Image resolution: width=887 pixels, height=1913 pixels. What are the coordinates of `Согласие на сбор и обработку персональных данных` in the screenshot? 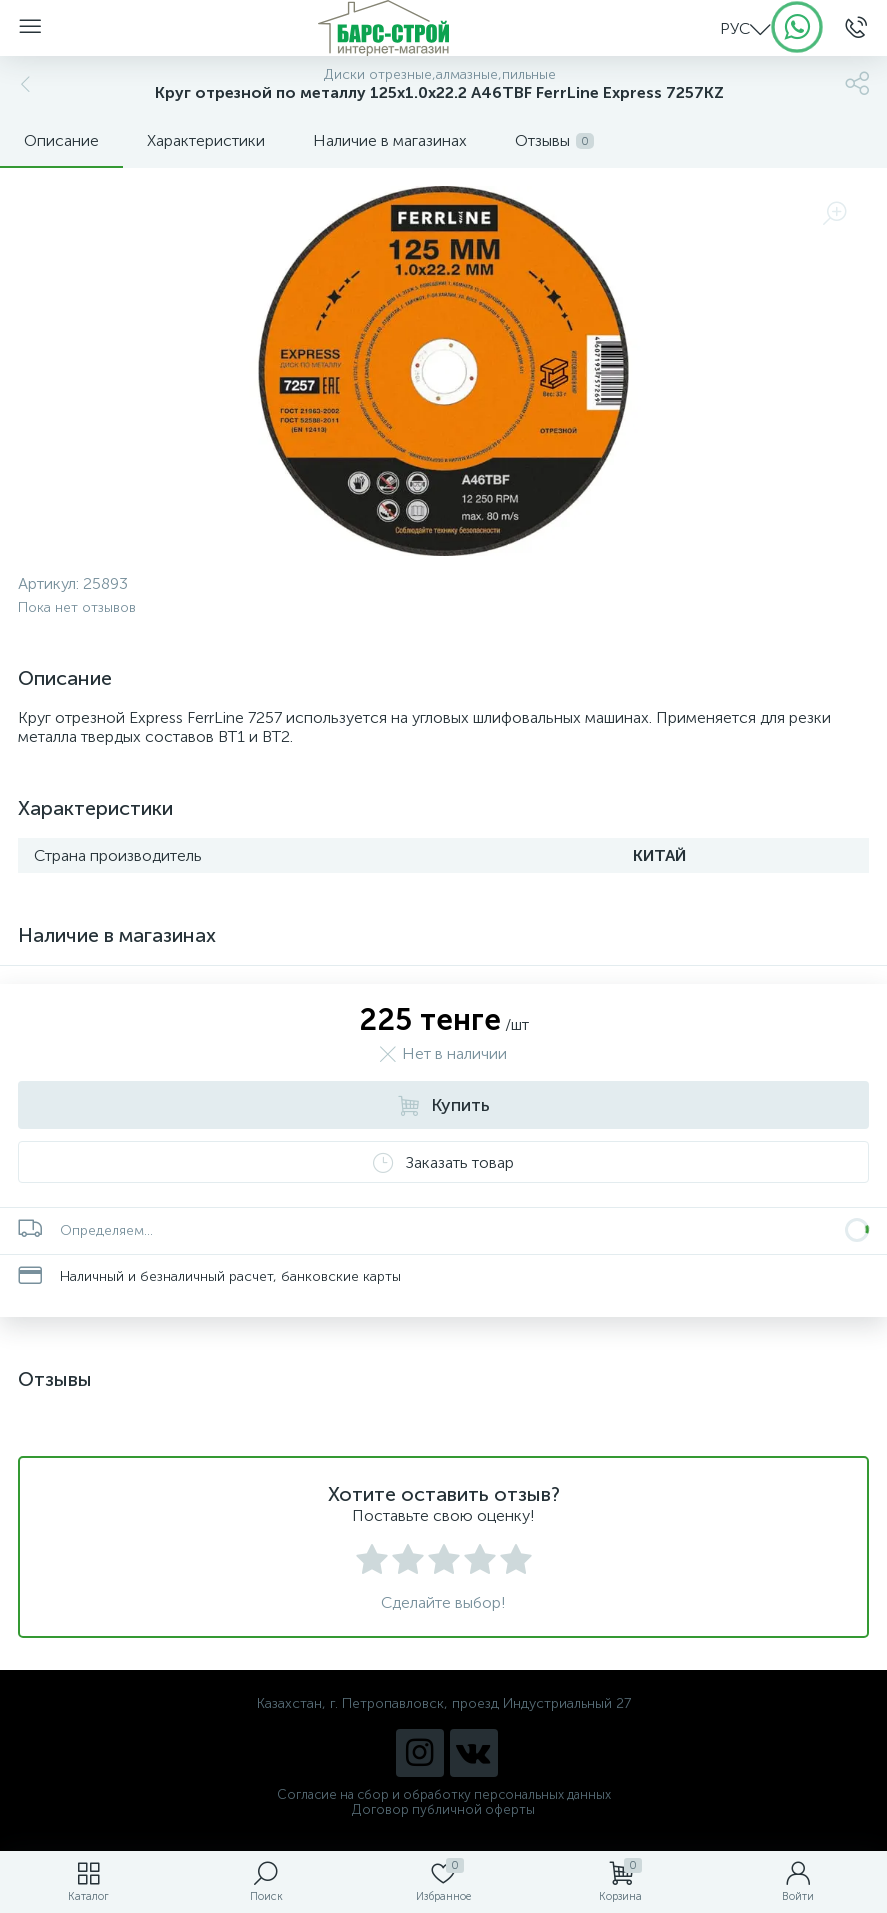 It's located at (444, 1794).